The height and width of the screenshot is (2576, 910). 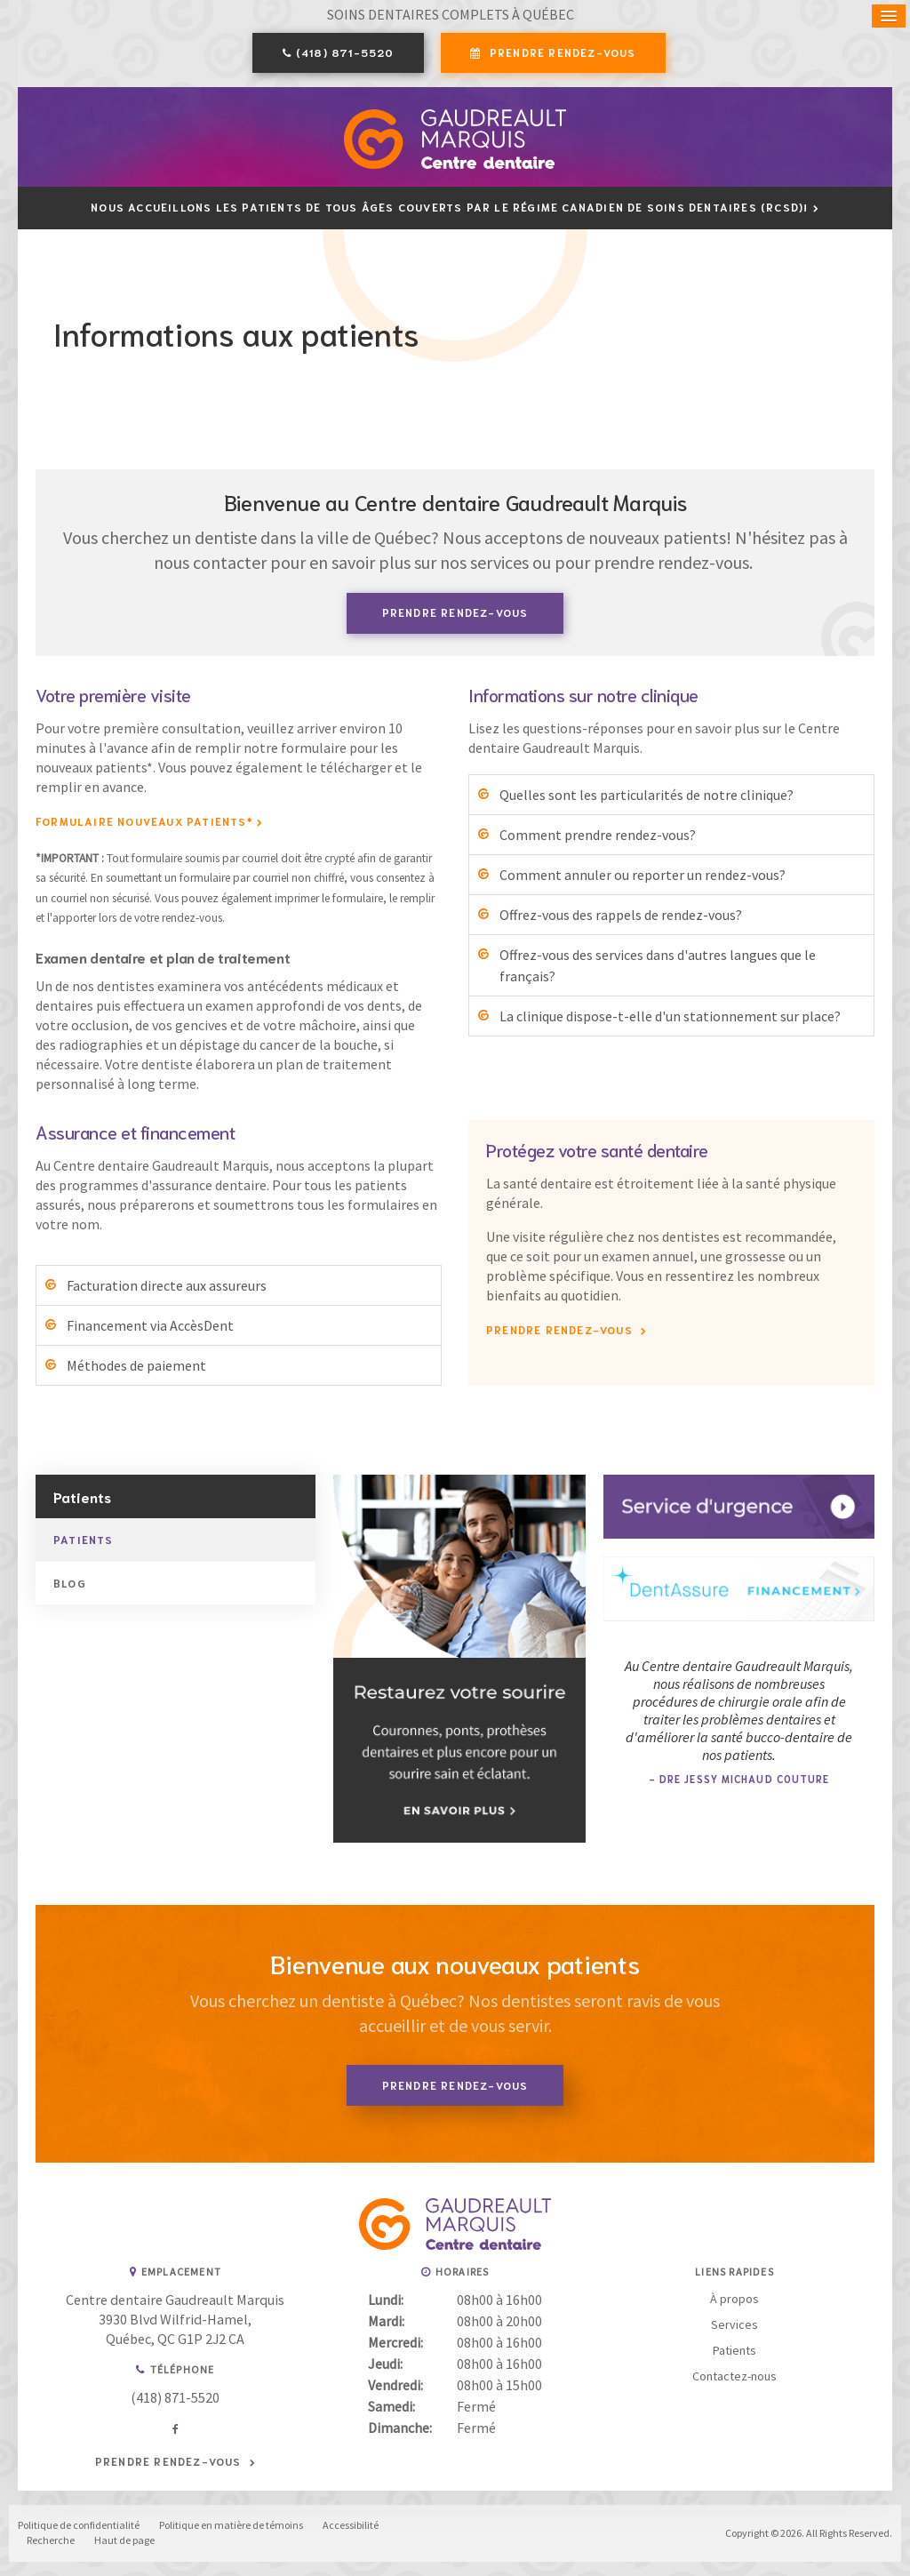 What do you see at coordinates (620, 915) in the screenshot?
I see `Offrez-vous des rappels de rendez-vous? [tab]` at bounding box center [620, 915].